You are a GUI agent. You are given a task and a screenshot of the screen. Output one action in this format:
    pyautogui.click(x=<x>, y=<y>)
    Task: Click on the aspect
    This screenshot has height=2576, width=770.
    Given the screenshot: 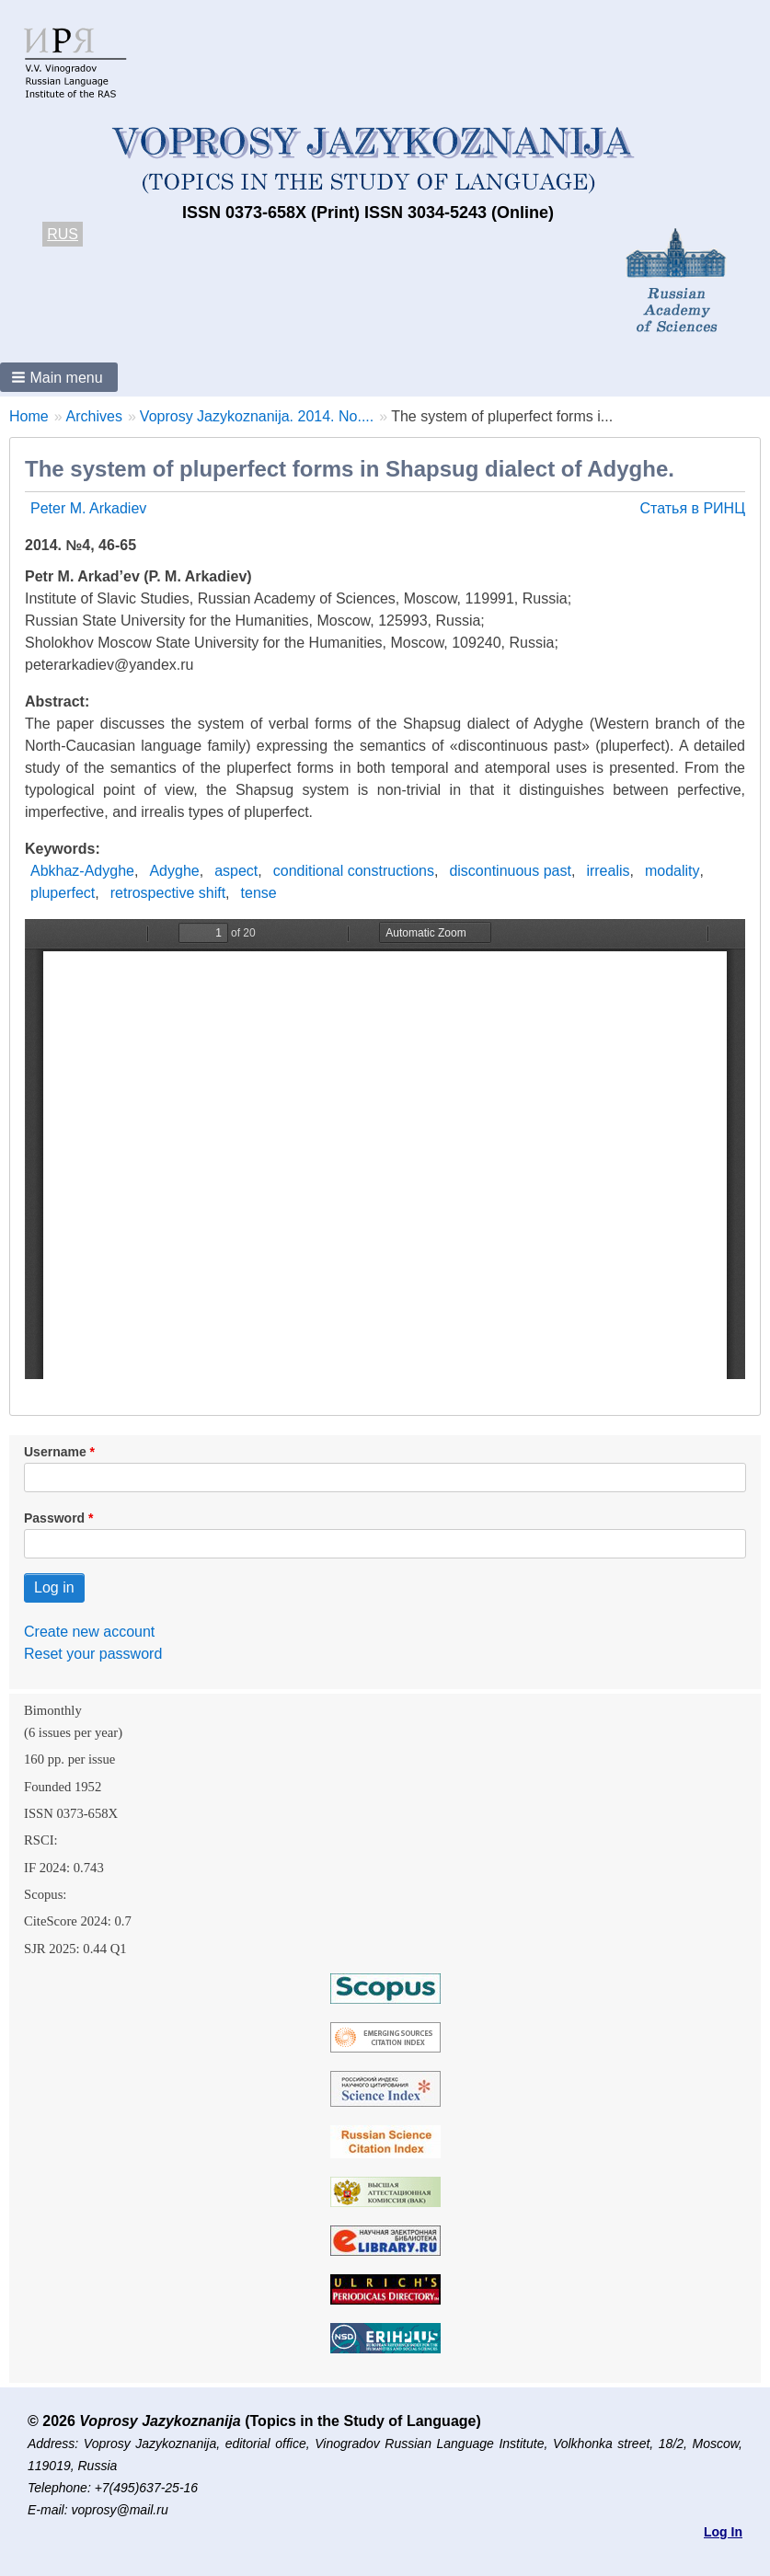 What is the action you would take?
    pyautogui.click(x=236, y=871)
    